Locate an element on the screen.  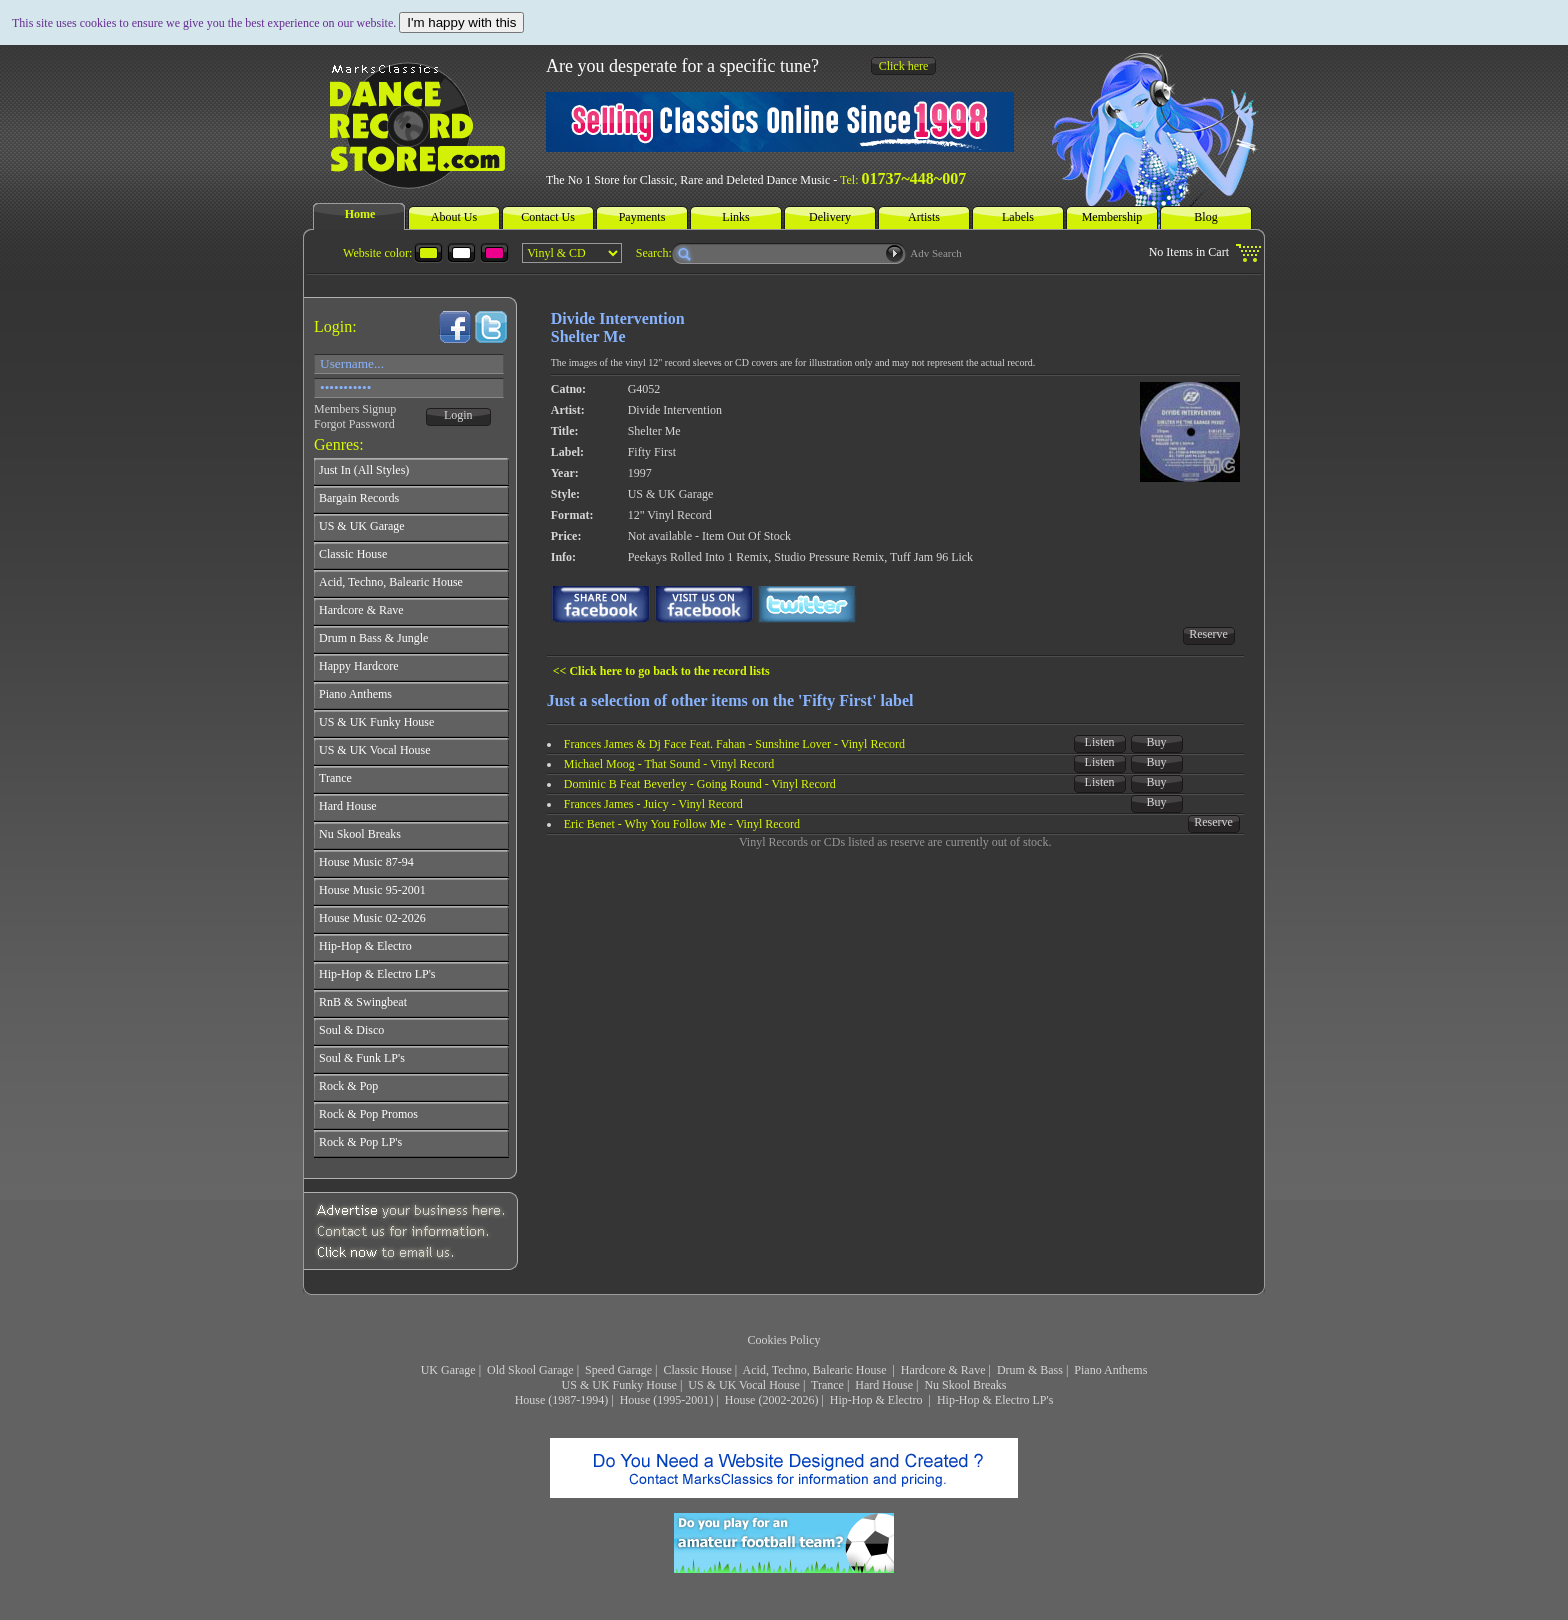
Drum & Bass is located at coordinates (1030, 1370).